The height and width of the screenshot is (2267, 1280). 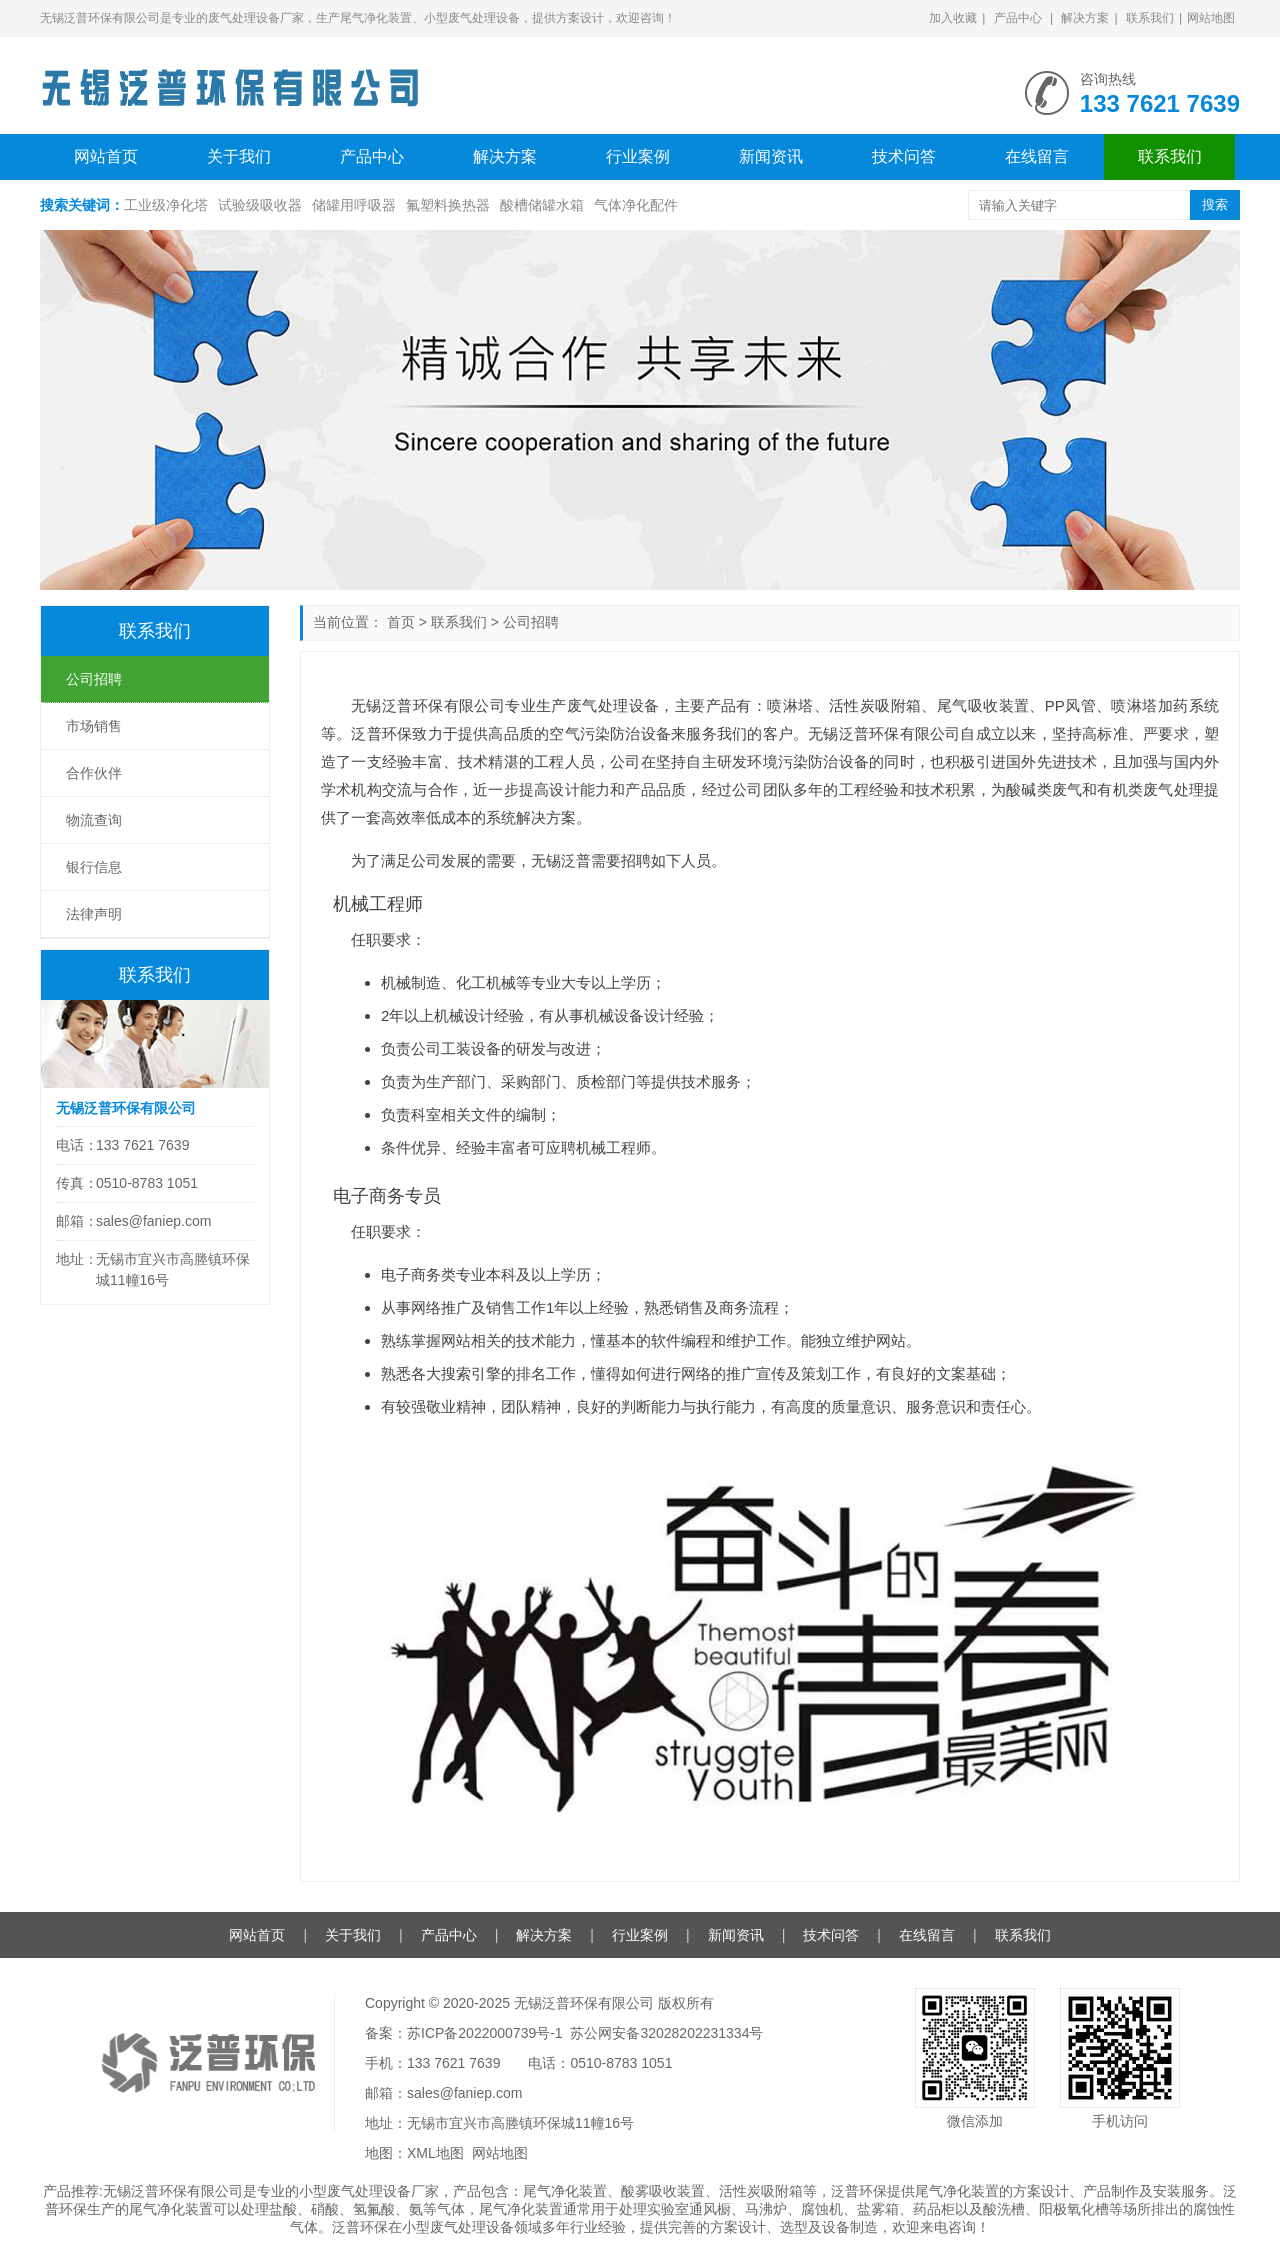 I want to click on 工业级净化塔, so click(x=166, y=205).